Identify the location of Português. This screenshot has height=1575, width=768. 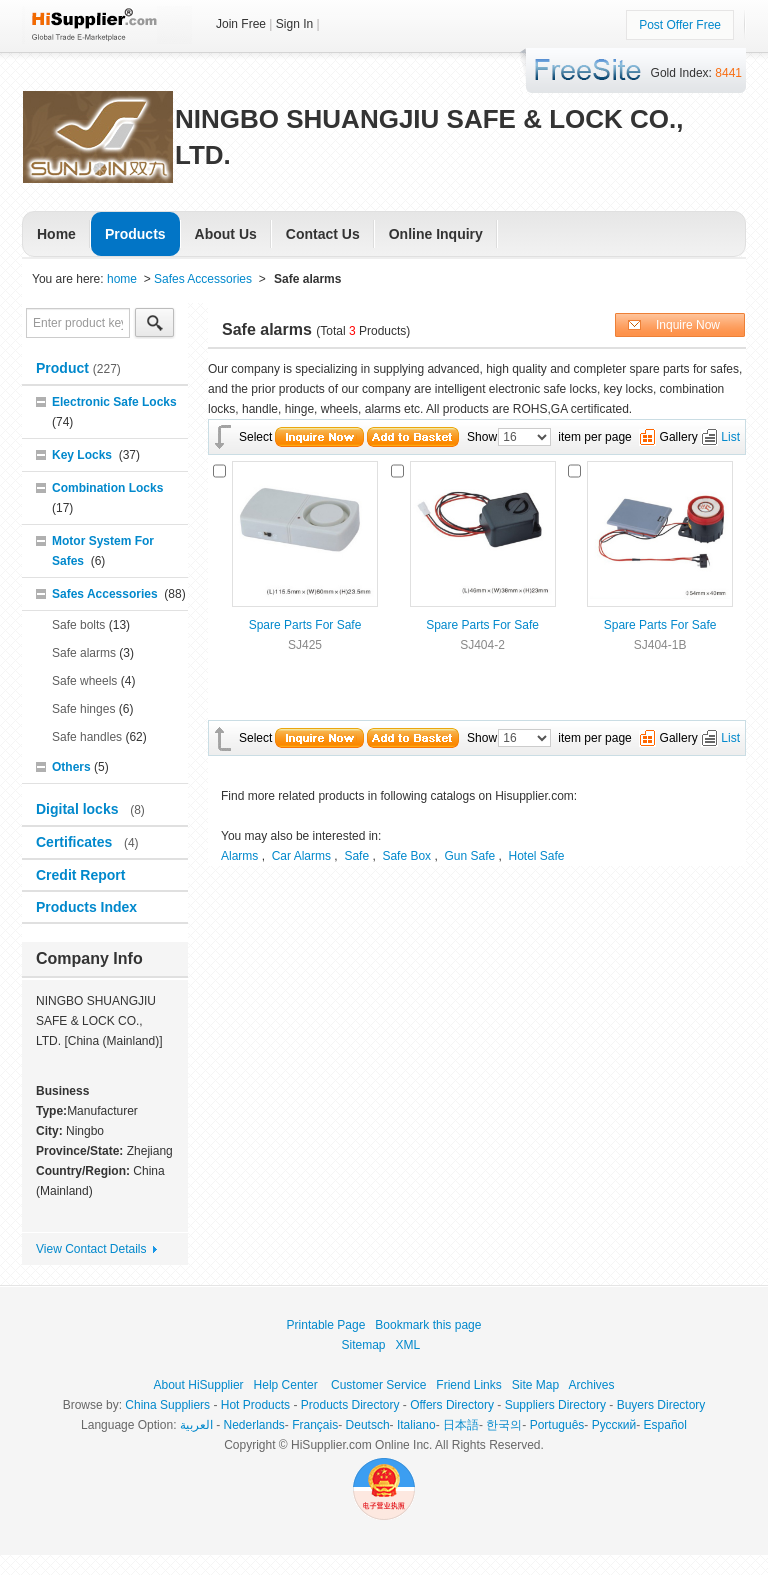
(557, 1425).